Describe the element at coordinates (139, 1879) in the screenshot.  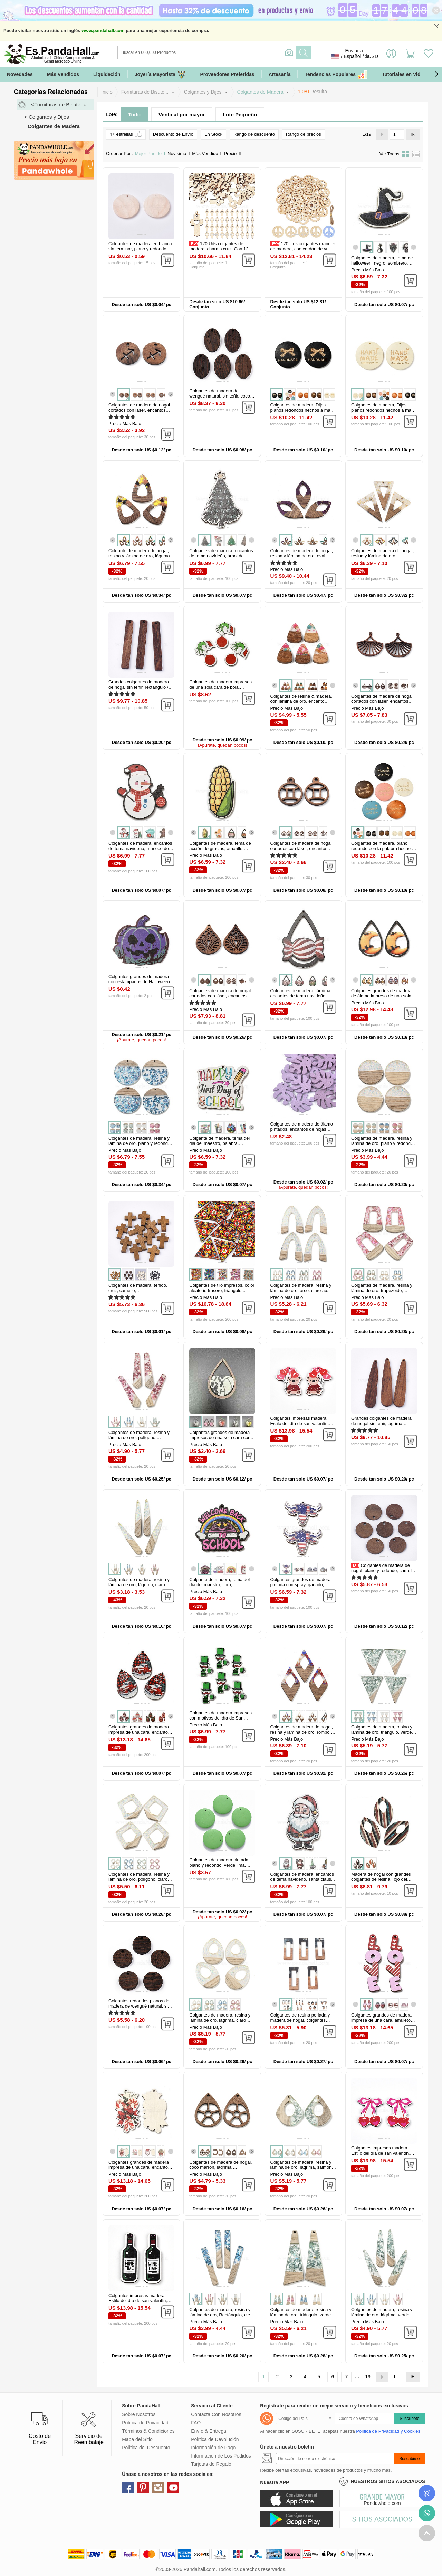
I see `Colgantes de madera, resina y lámina de oro, polígono, claro ab...` at that location.